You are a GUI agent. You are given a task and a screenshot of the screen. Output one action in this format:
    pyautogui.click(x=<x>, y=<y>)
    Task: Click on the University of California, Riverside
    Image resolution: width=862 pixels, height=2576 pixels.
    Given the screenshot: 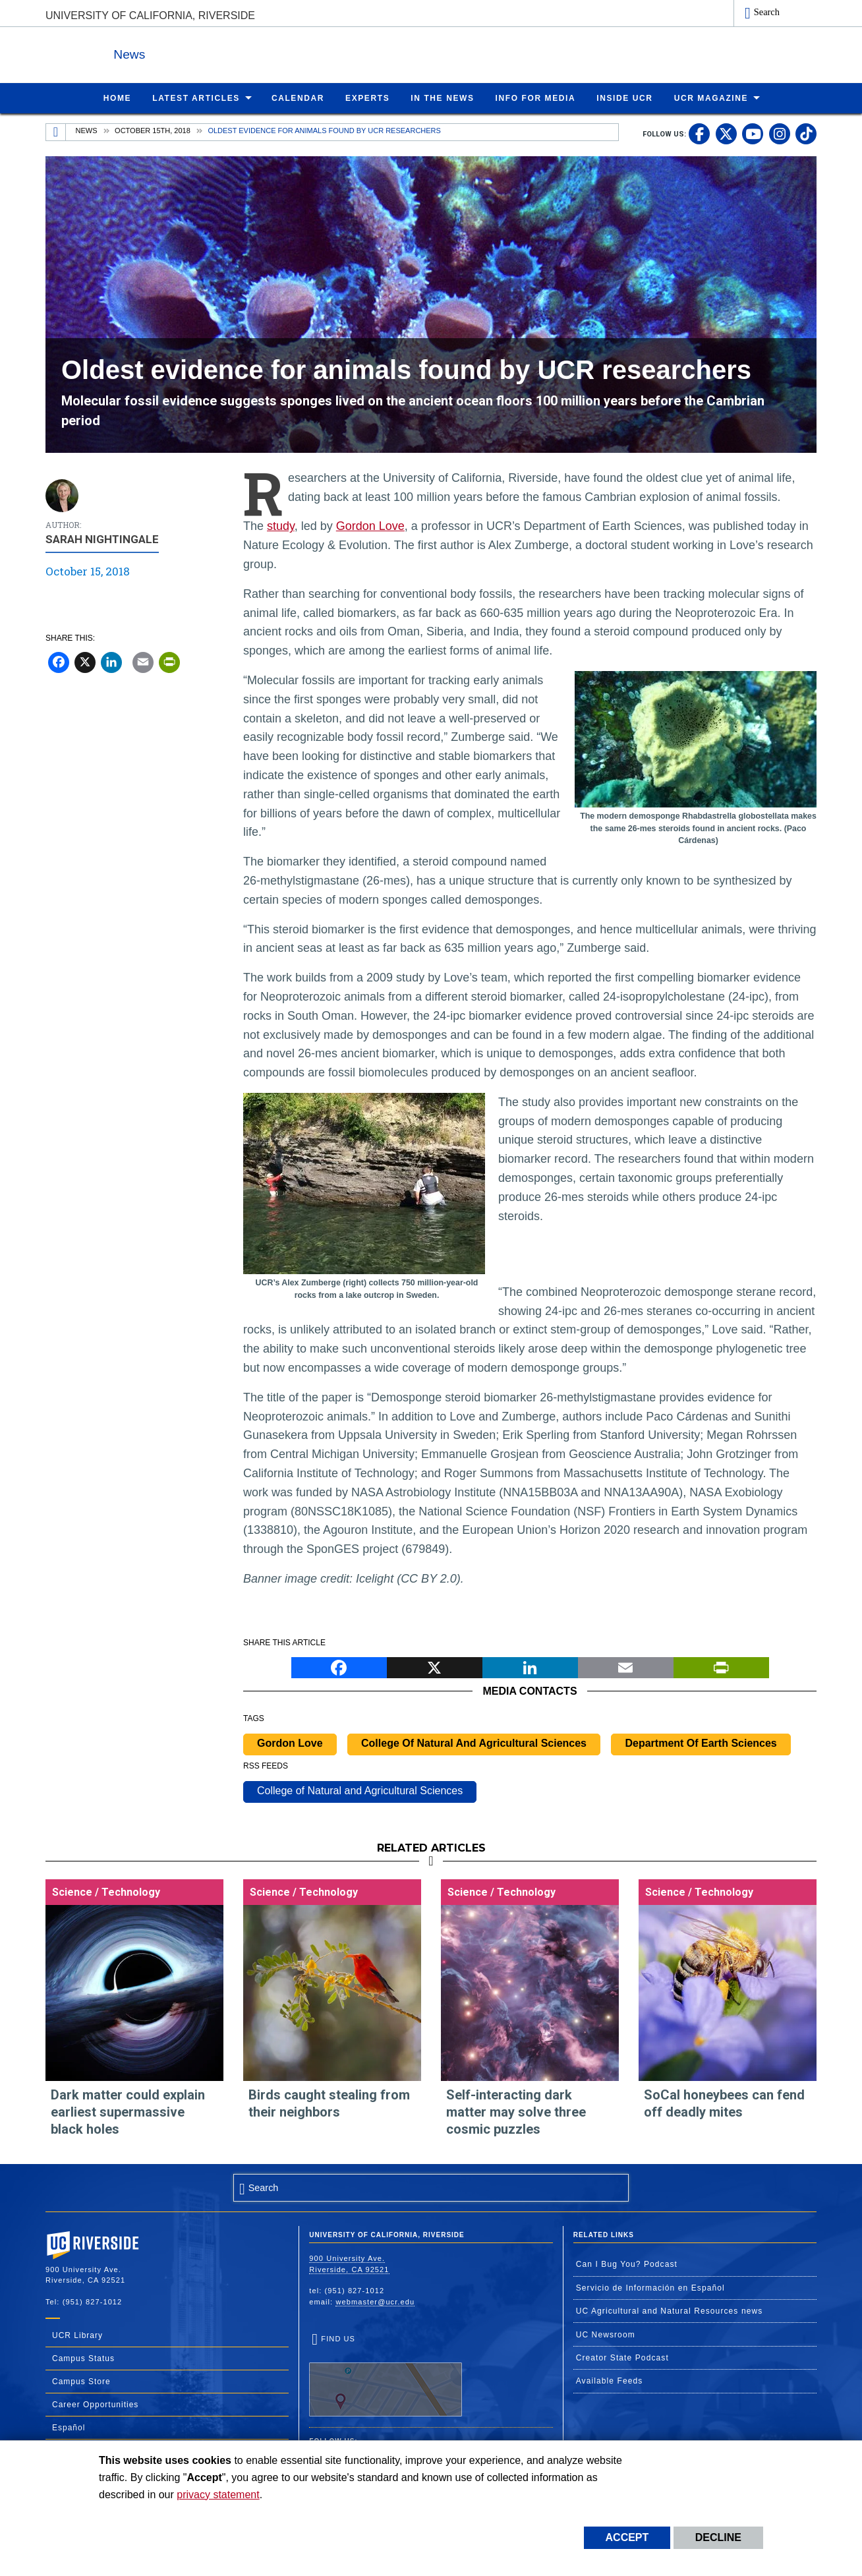 What is the action you would take?
    pyautogui.click(x=150, y=15)
    